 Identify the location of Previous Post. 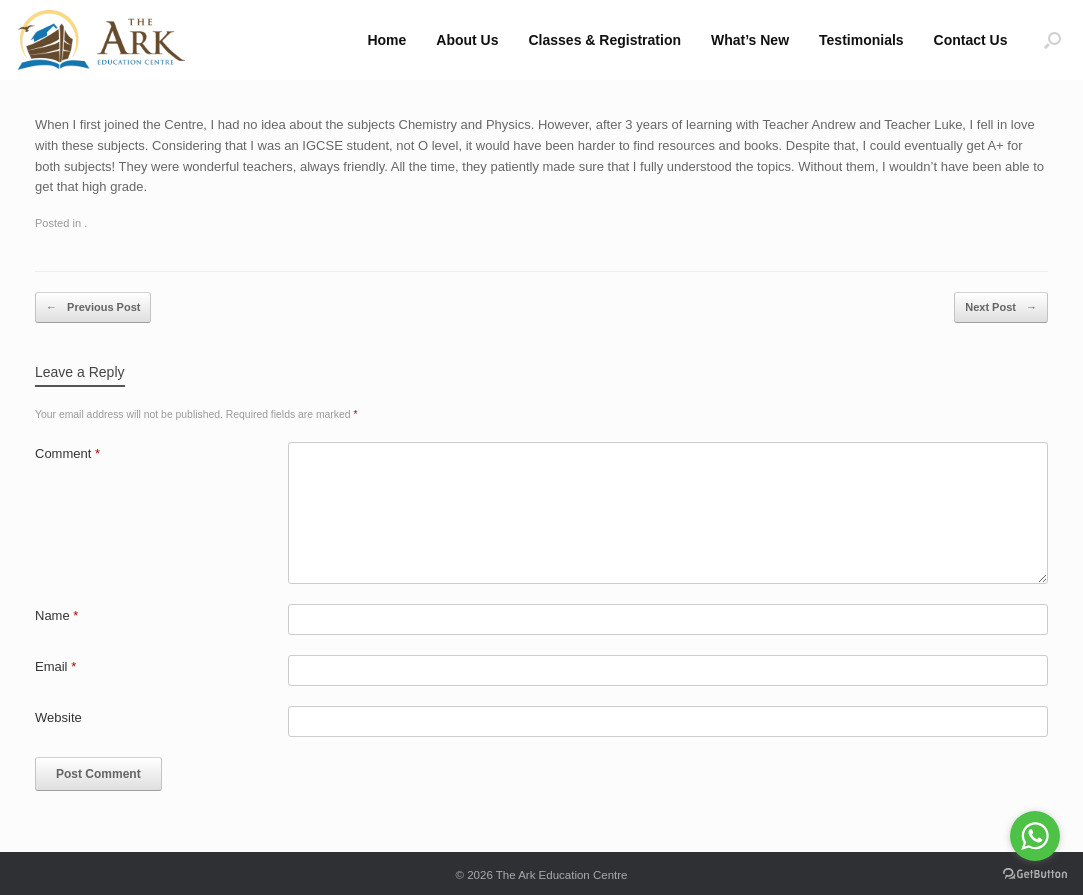
(93, 307).